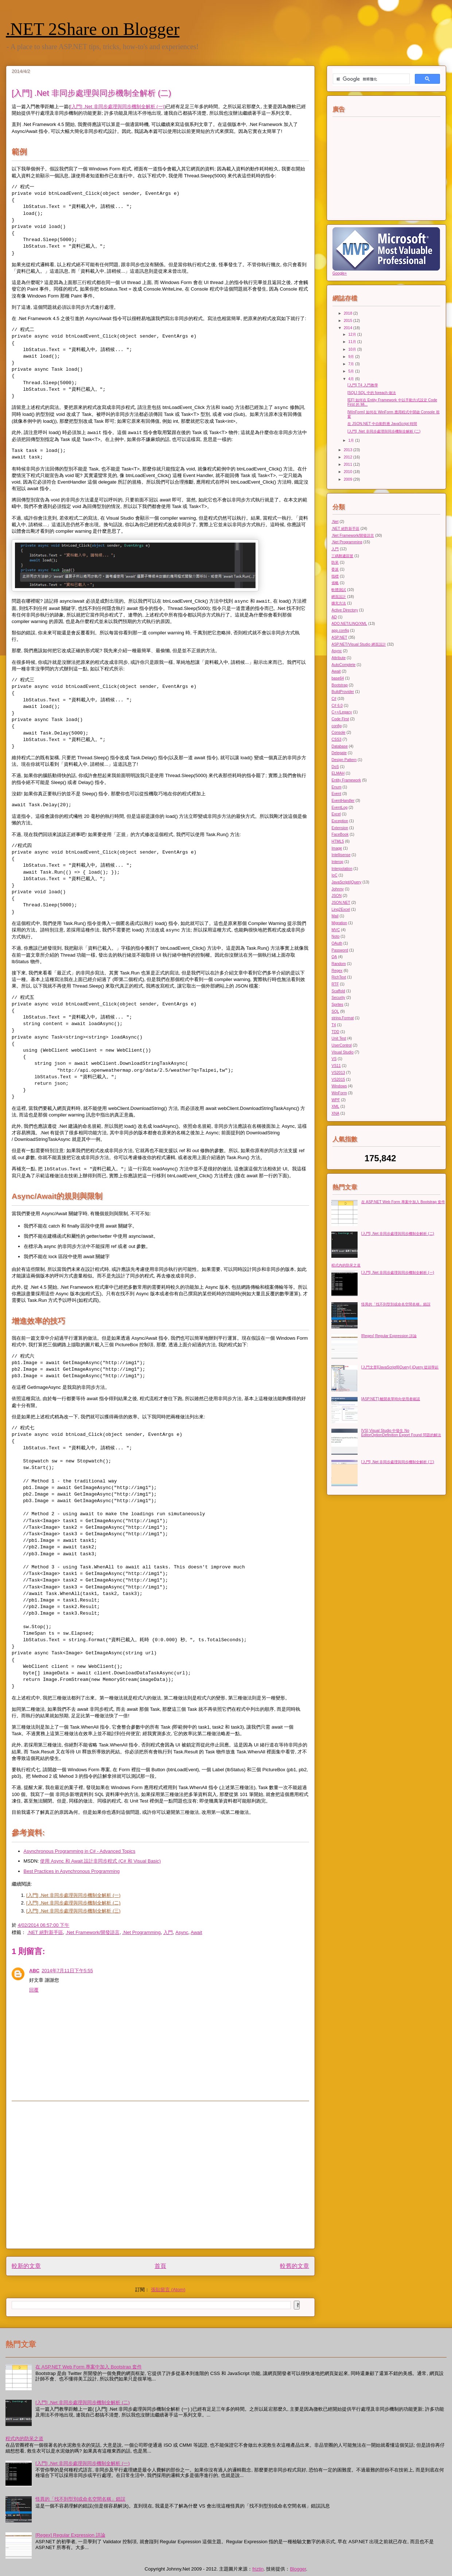 This screenshot has height=2576, width=452. I want to click on Extension, so click(339, 828).